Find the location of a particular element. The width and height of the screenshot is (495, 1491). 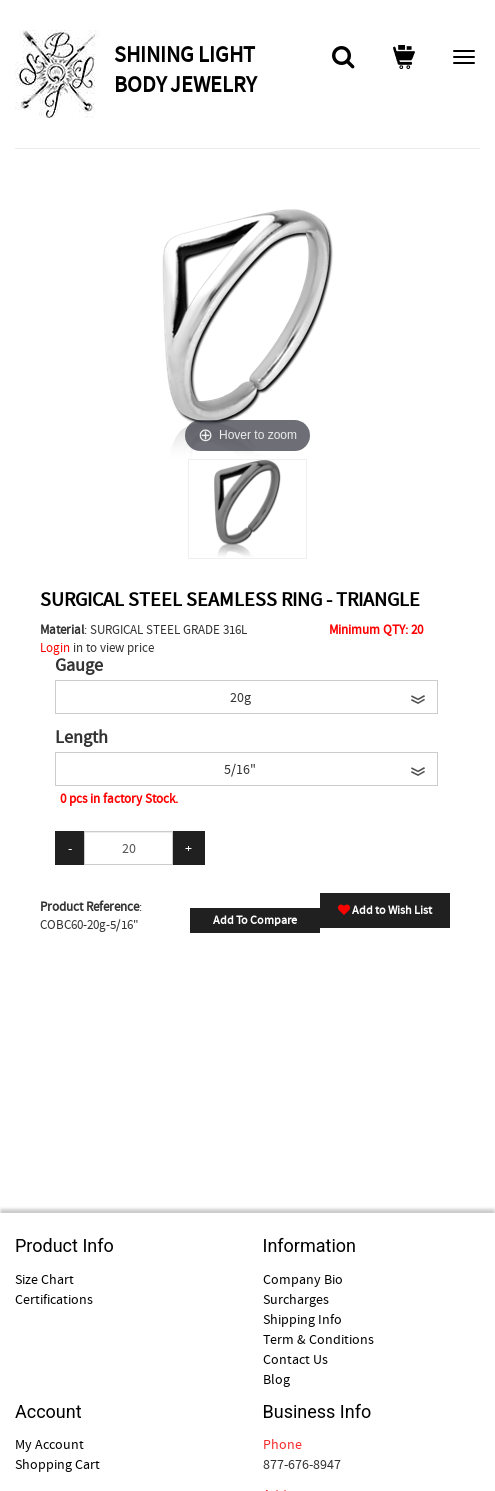

Contact Us is located at coordinates (295, 1359).